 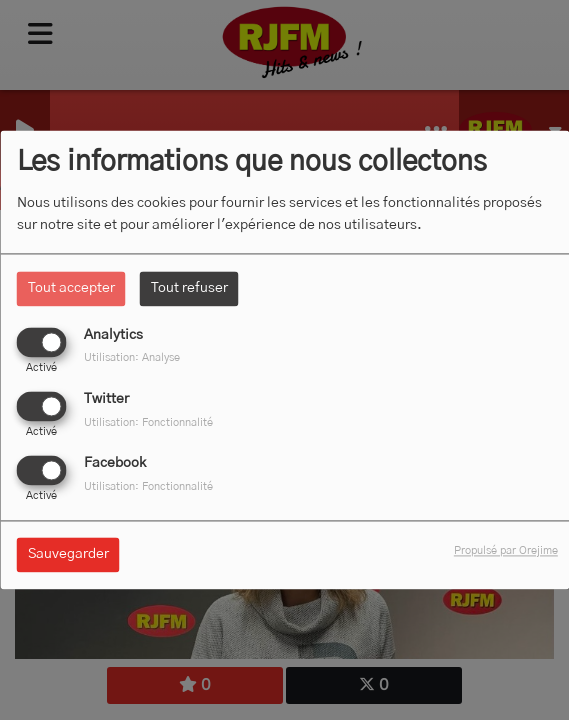 I want to click on Sauvegarder, so click(x=68, y=555).